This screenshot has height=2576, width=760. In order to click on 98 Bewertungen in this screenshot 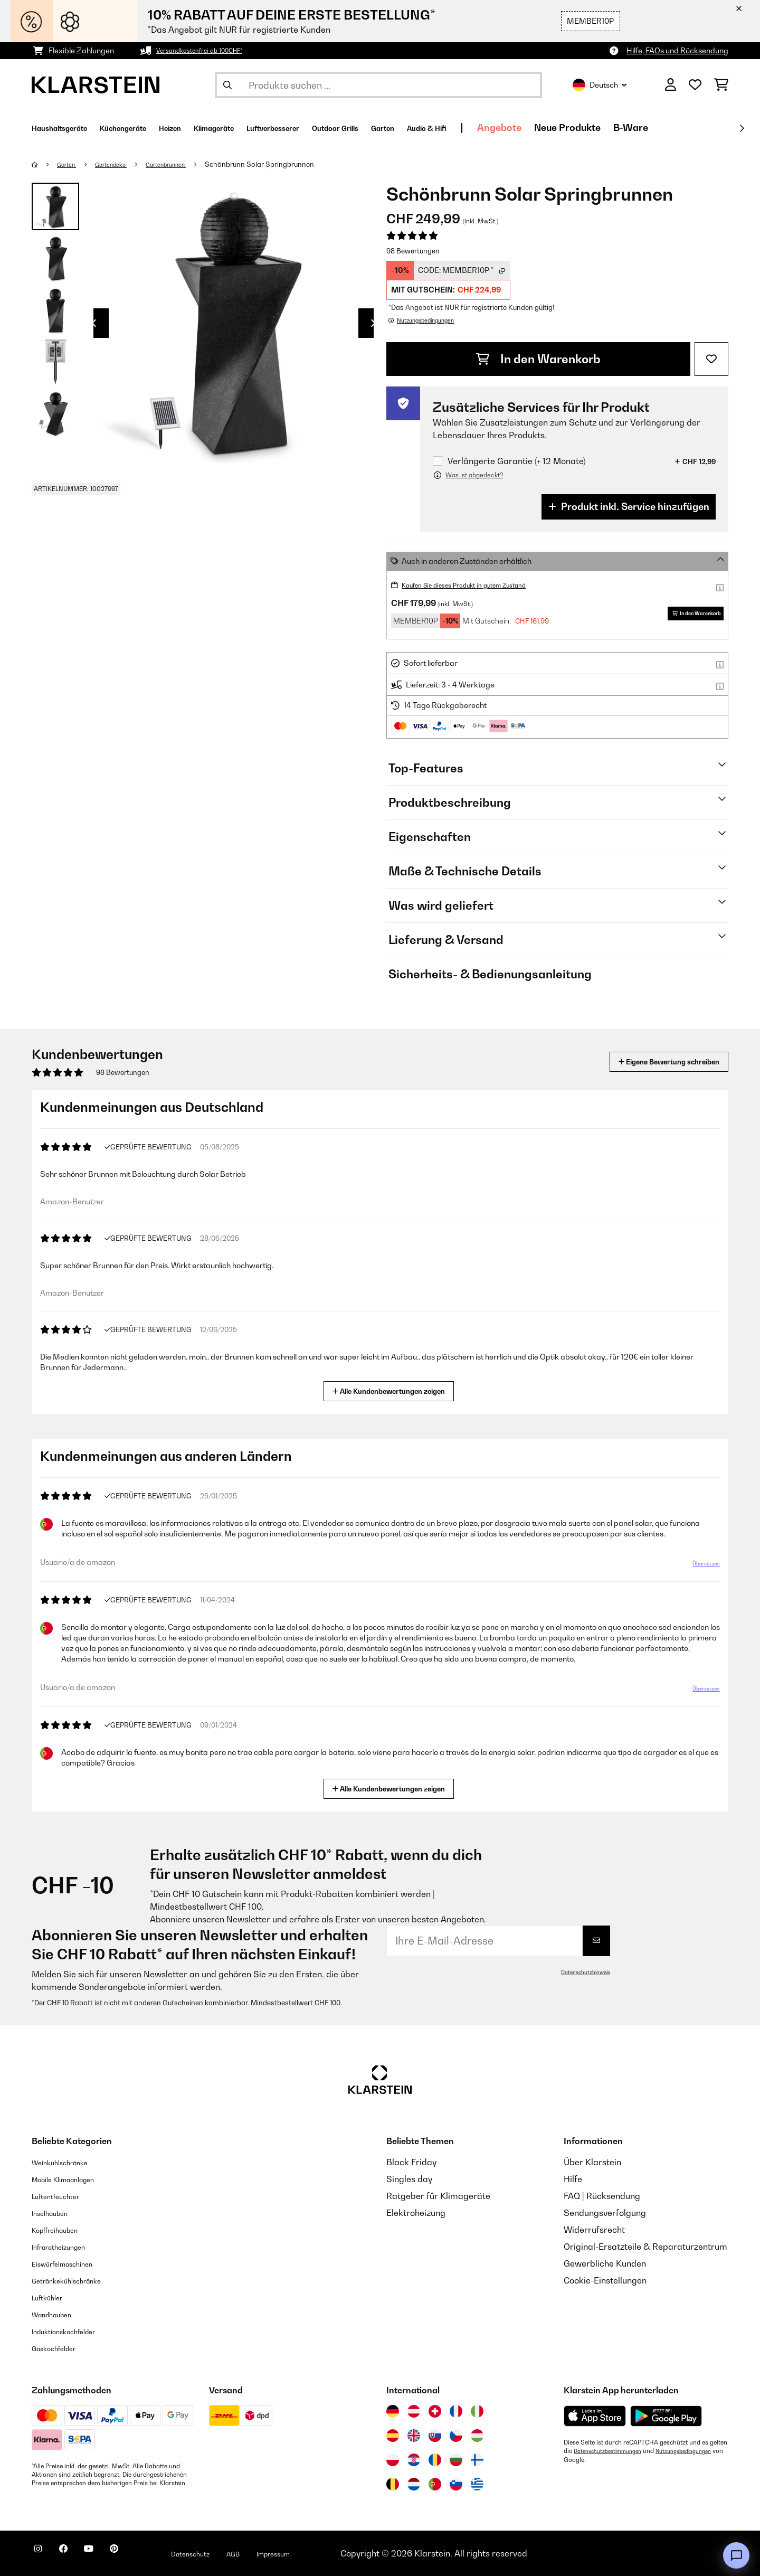, I will do `click(413, 251)`.